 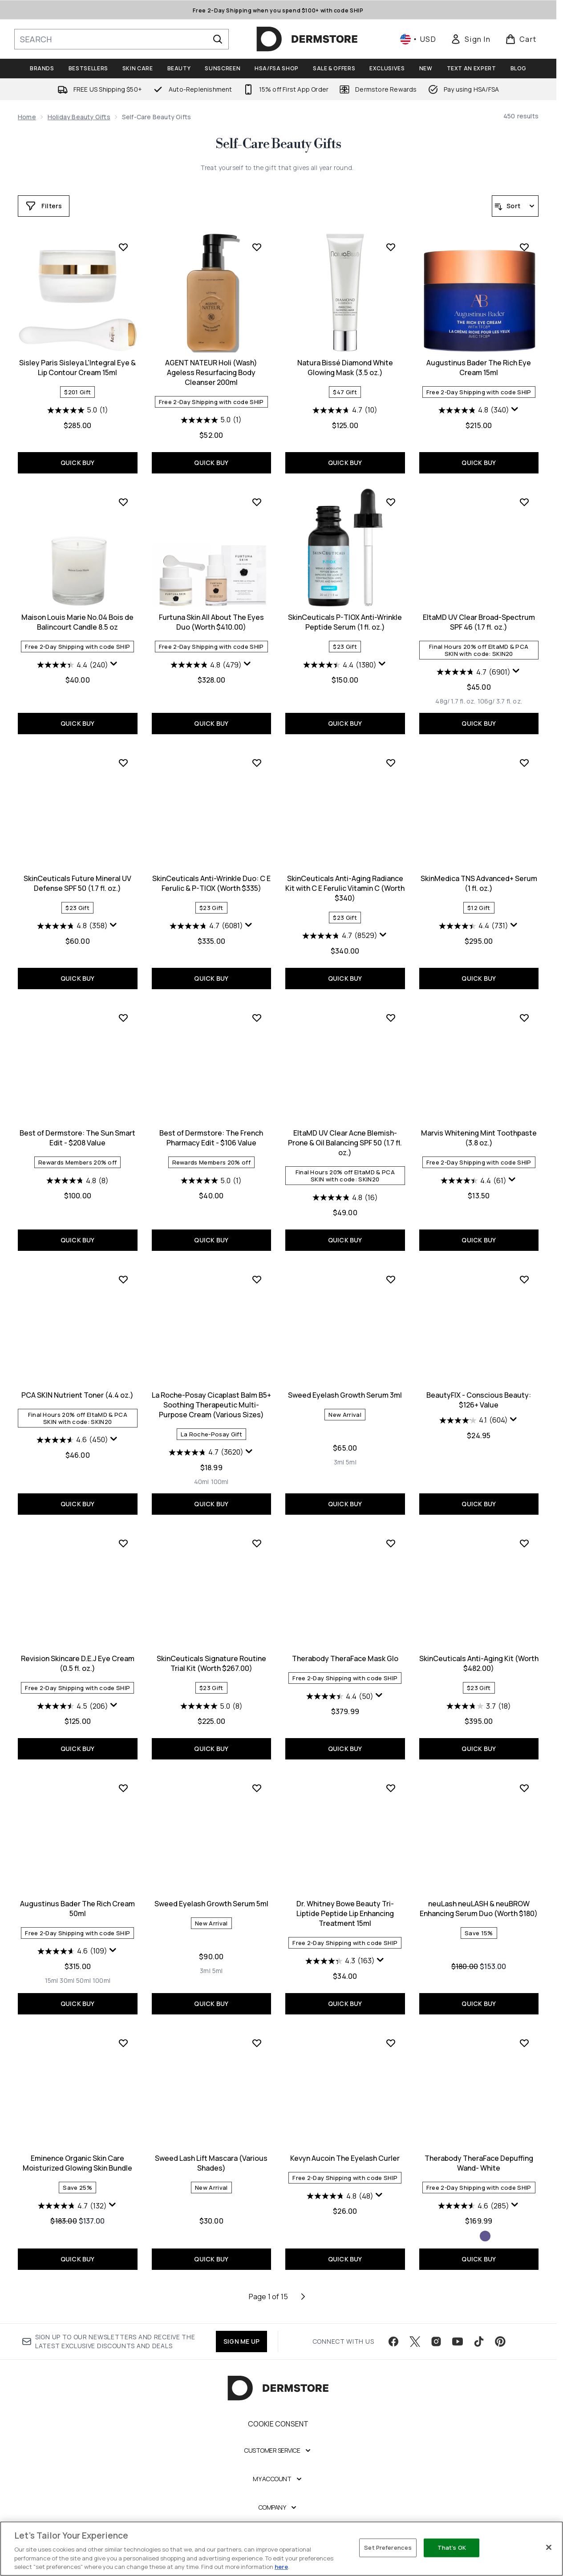 I want to click on [4.4 out of 5 stars. 240 reviews], so click(x=72, y=664).